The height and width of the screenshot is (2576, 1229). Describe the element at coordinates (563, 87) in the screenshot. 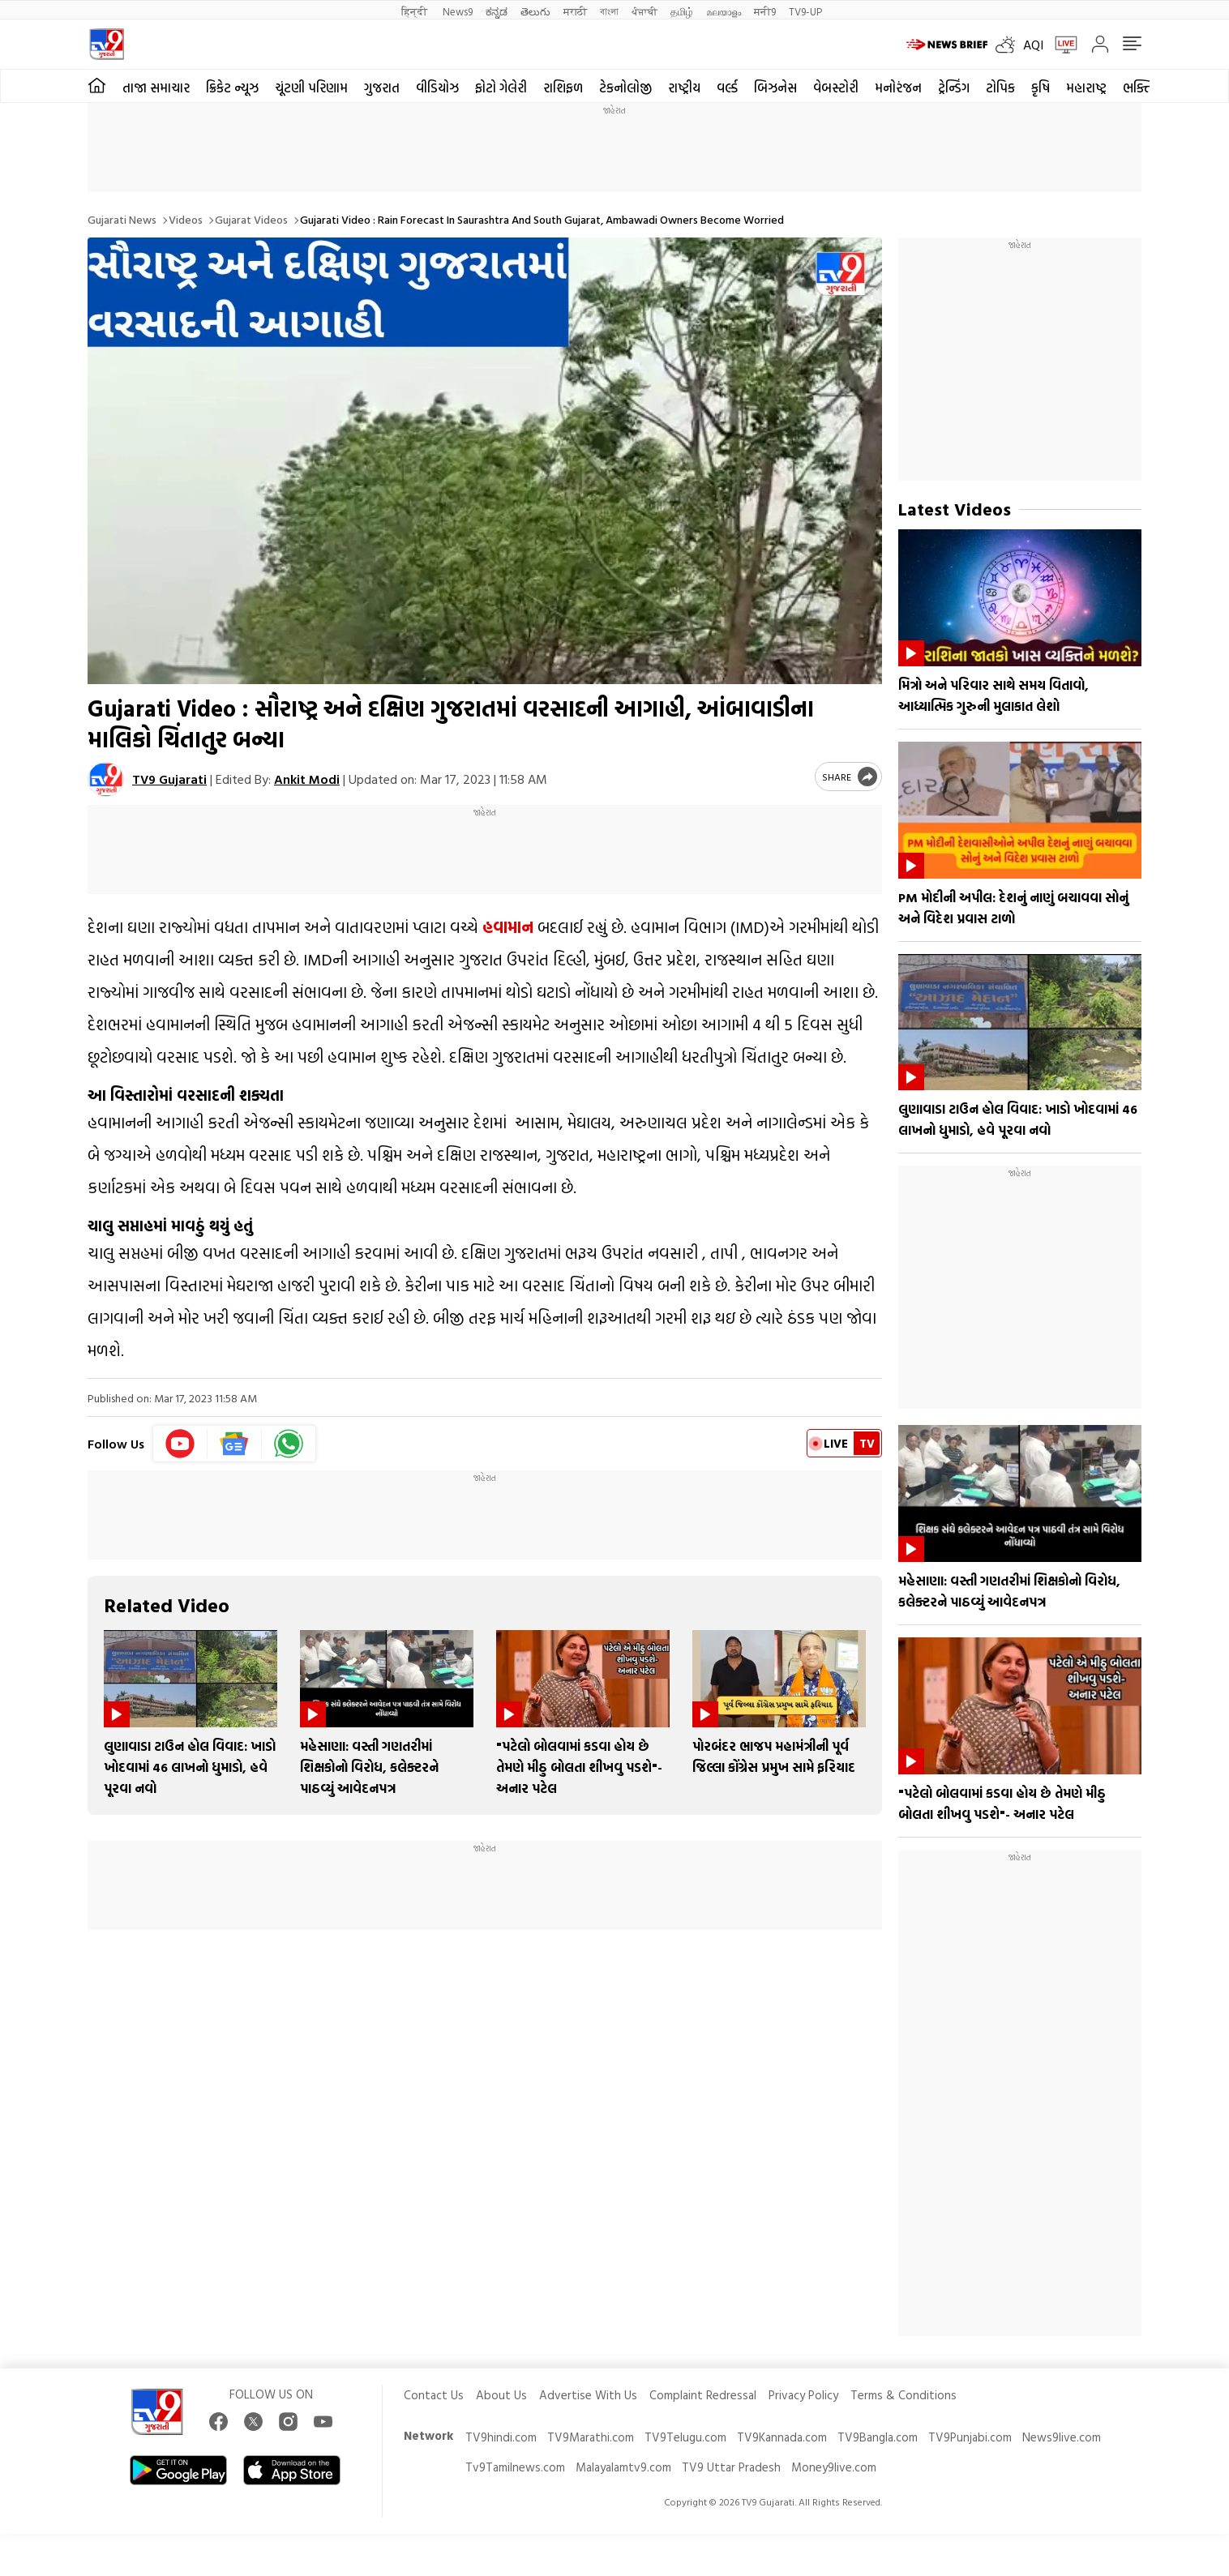

I see `રાશિફળ` at that location.